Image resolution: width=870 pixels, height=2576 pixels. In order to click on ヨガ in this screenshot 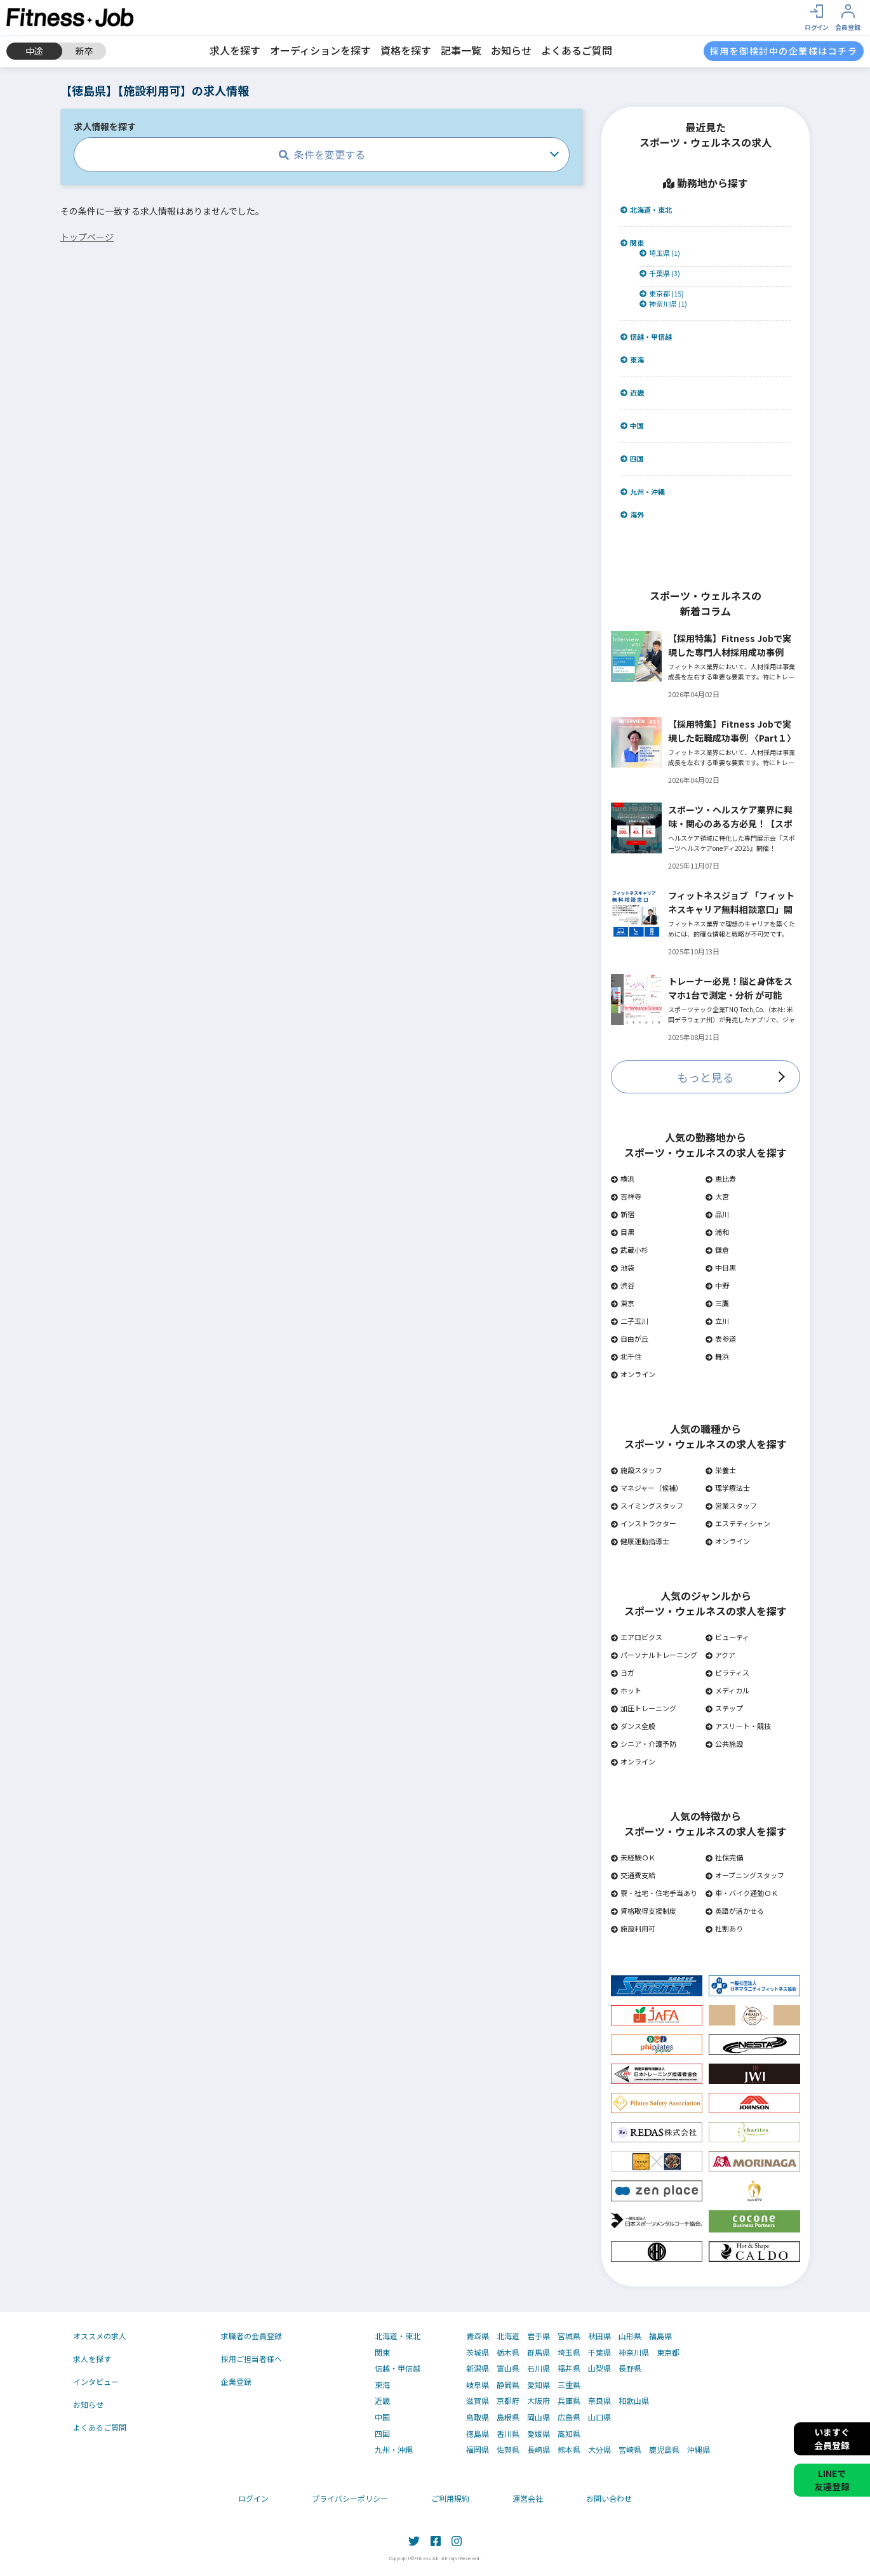, I will do `click(622, 1672)`.